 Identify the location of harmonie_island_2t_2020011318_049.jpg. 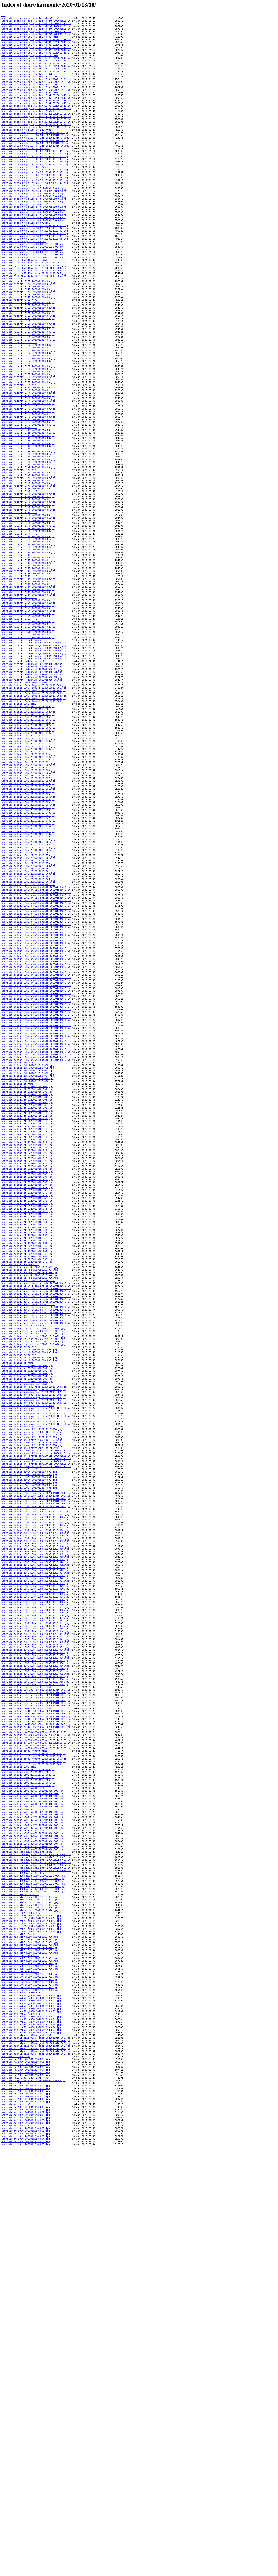
(27, 1457).